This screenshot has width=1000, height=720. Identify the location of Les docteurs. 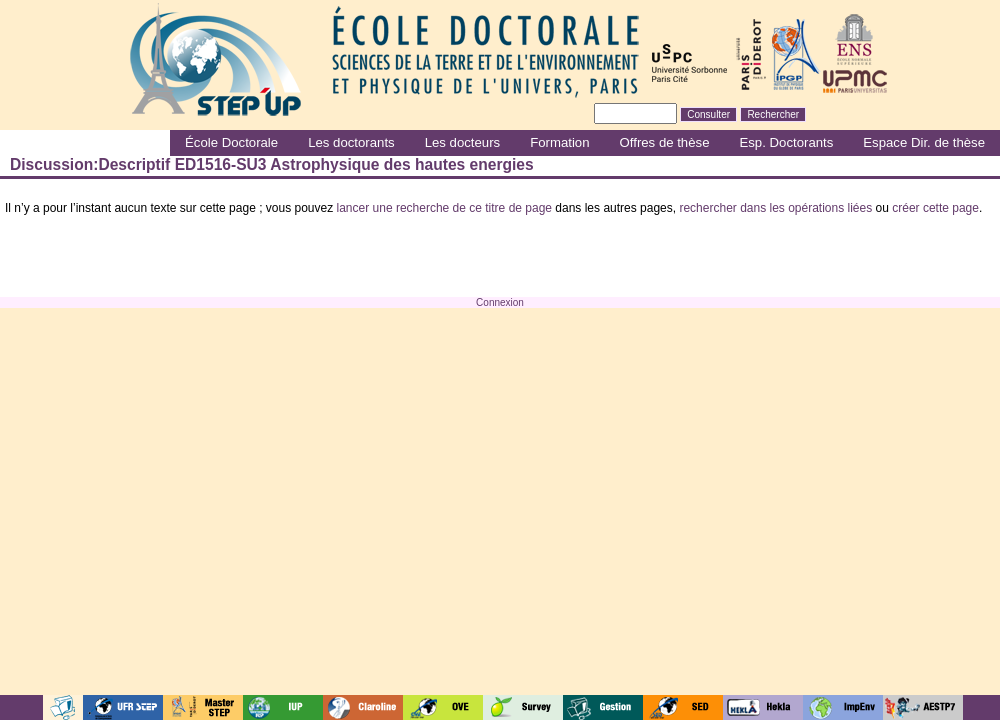
(463, 142).